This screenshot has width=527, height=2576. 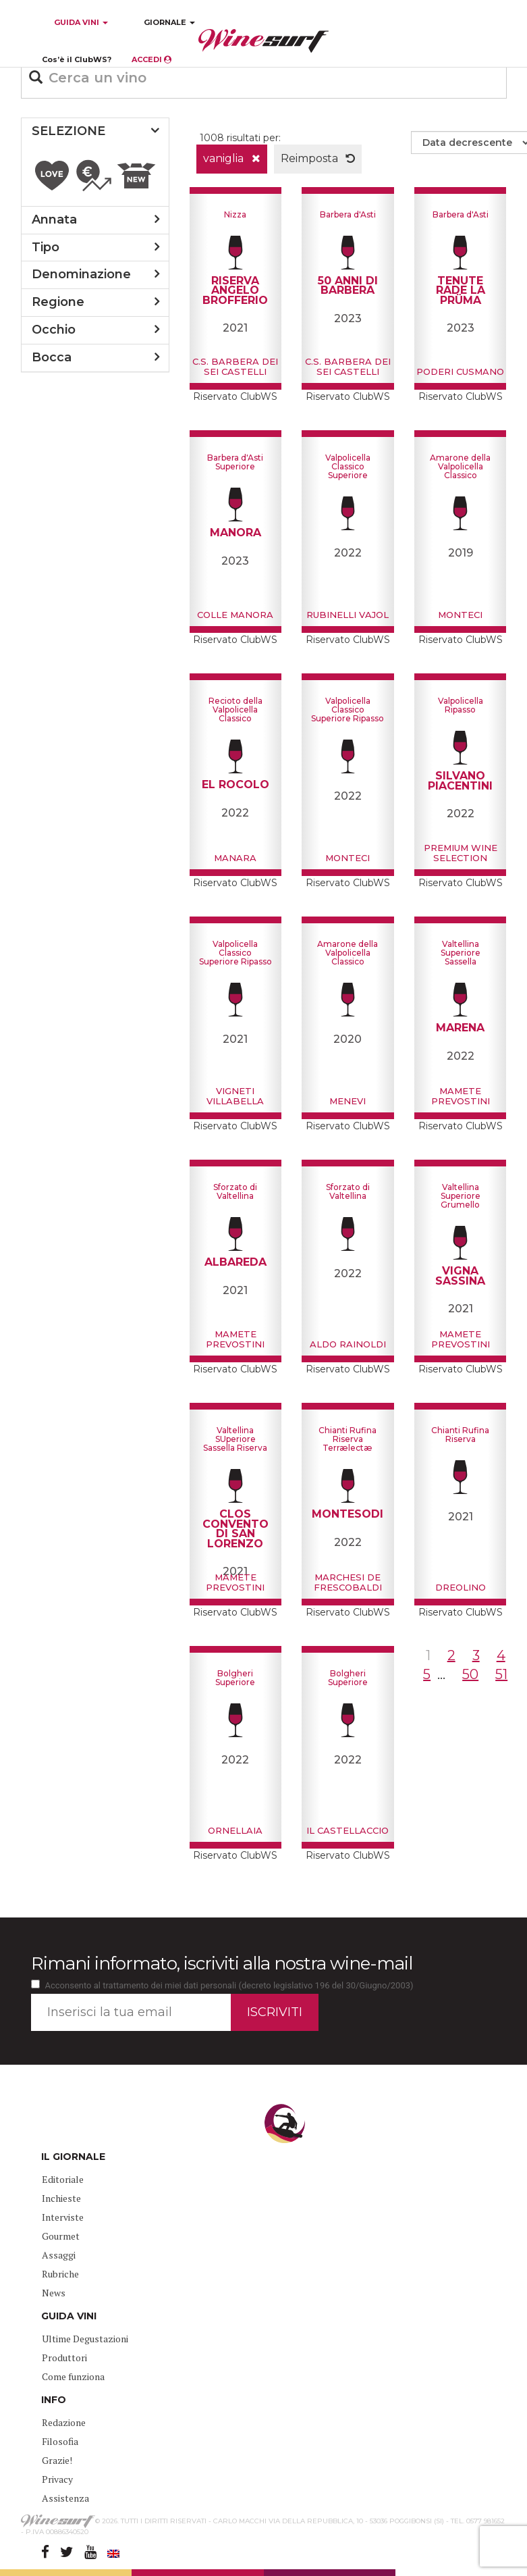 What do you see at coordinates (65, 2498) in the screenshot?
I see `Assistenza` at bounding box center [65, 2498].